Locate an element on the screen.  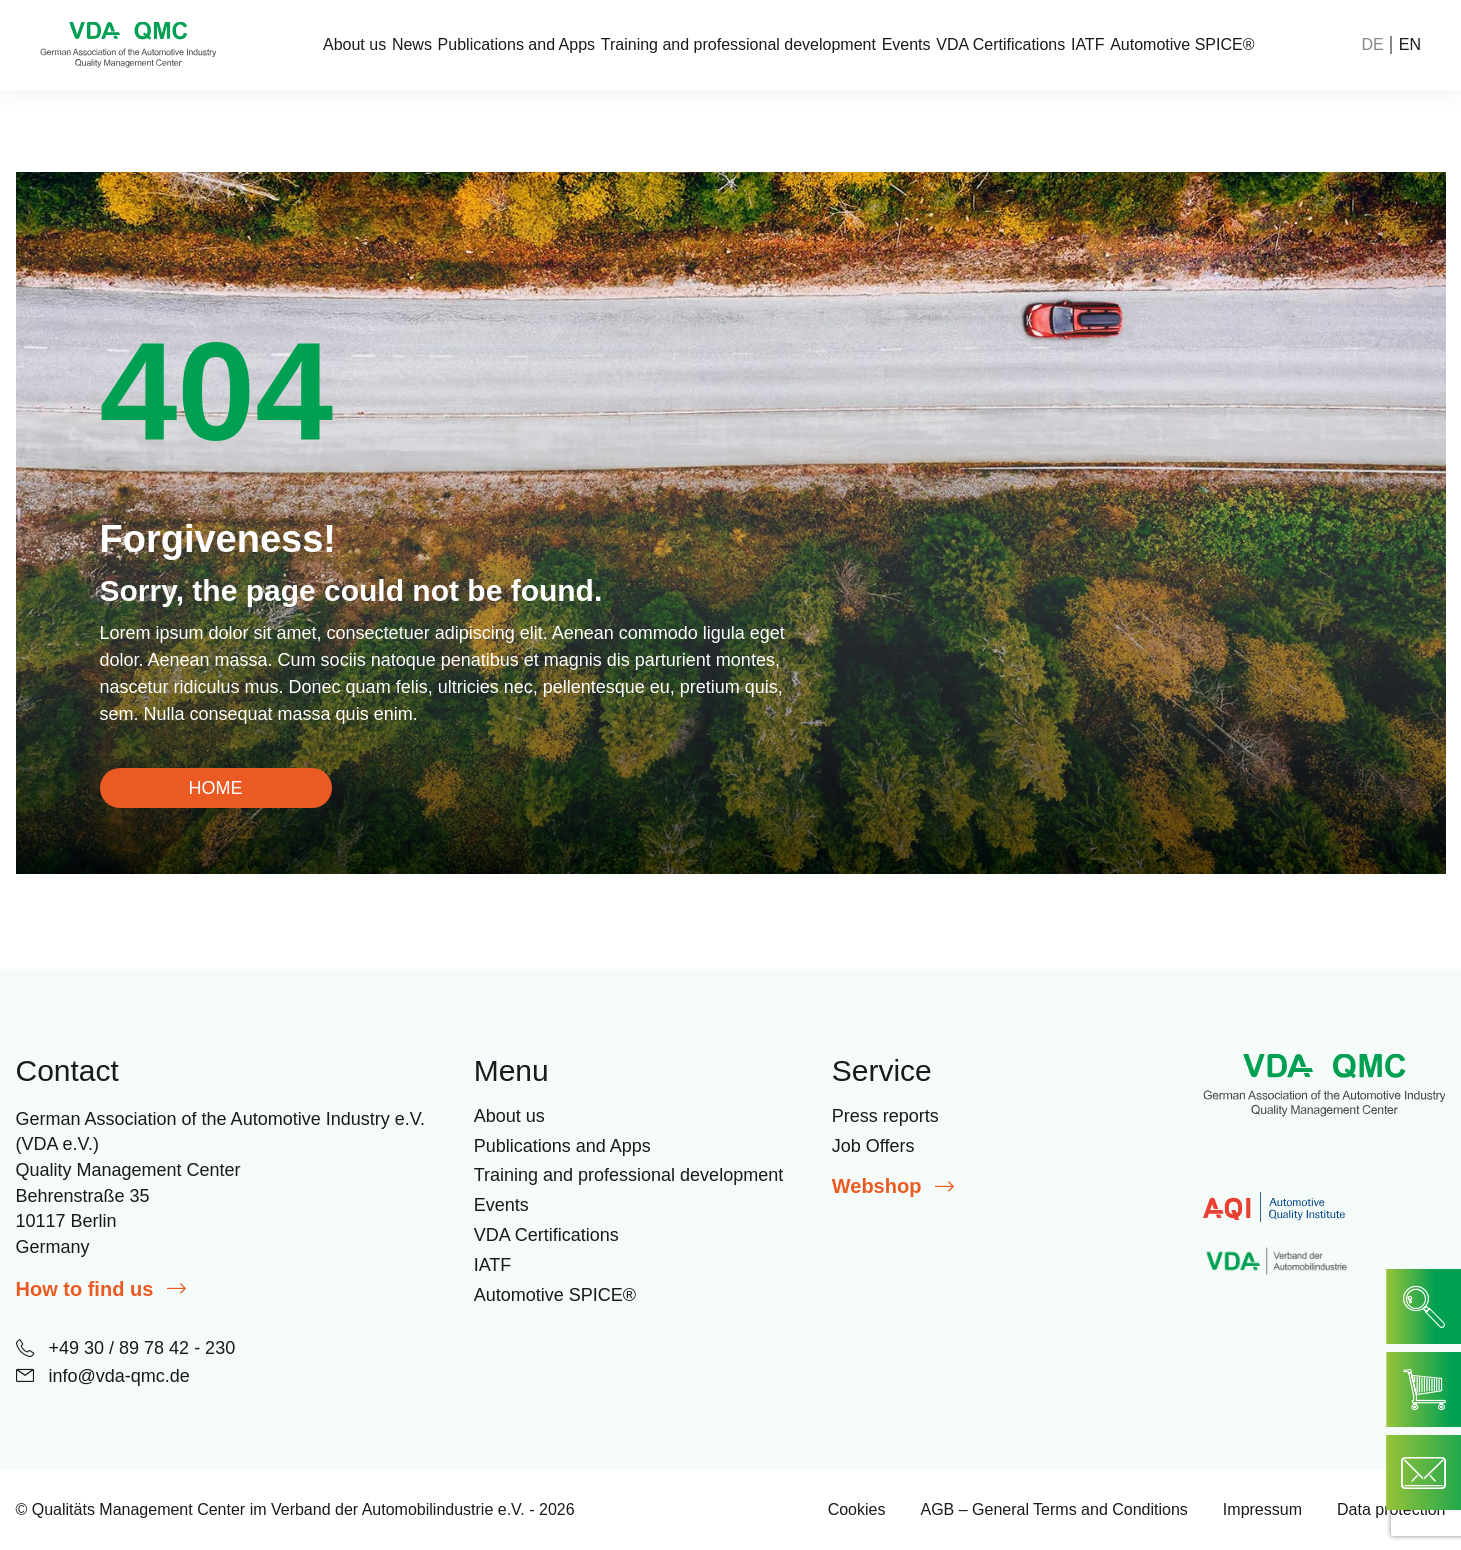
News is located at coordinates (412, 45).